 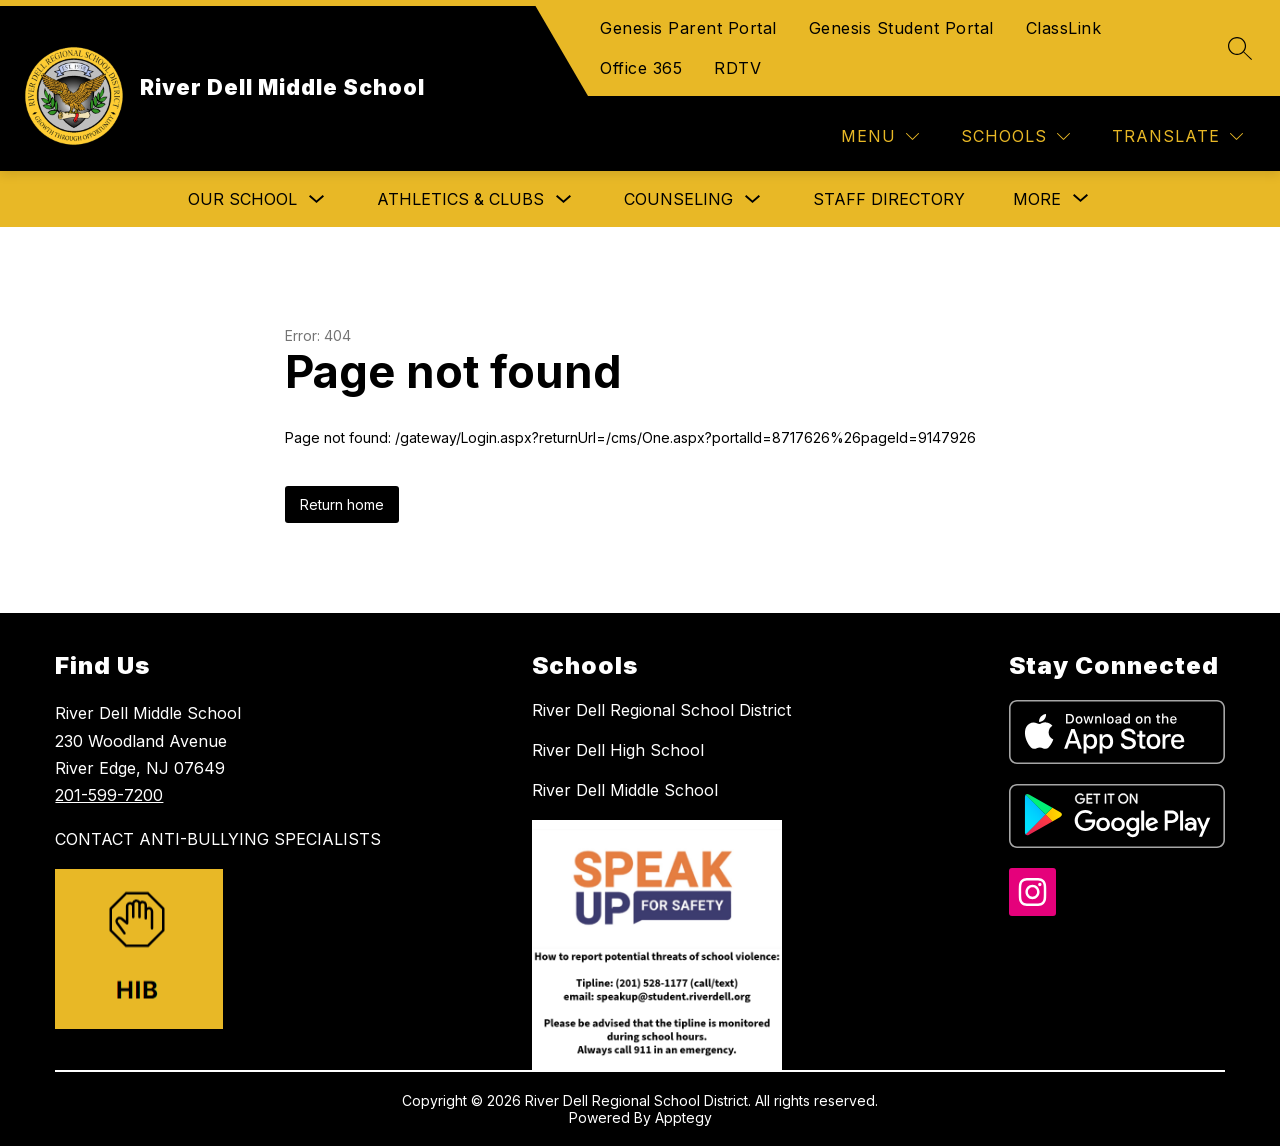 What do you see at coordinates (1177, 136) in the screenshot?
I see `[Translate Site]` at bounding box center [1177, 136].